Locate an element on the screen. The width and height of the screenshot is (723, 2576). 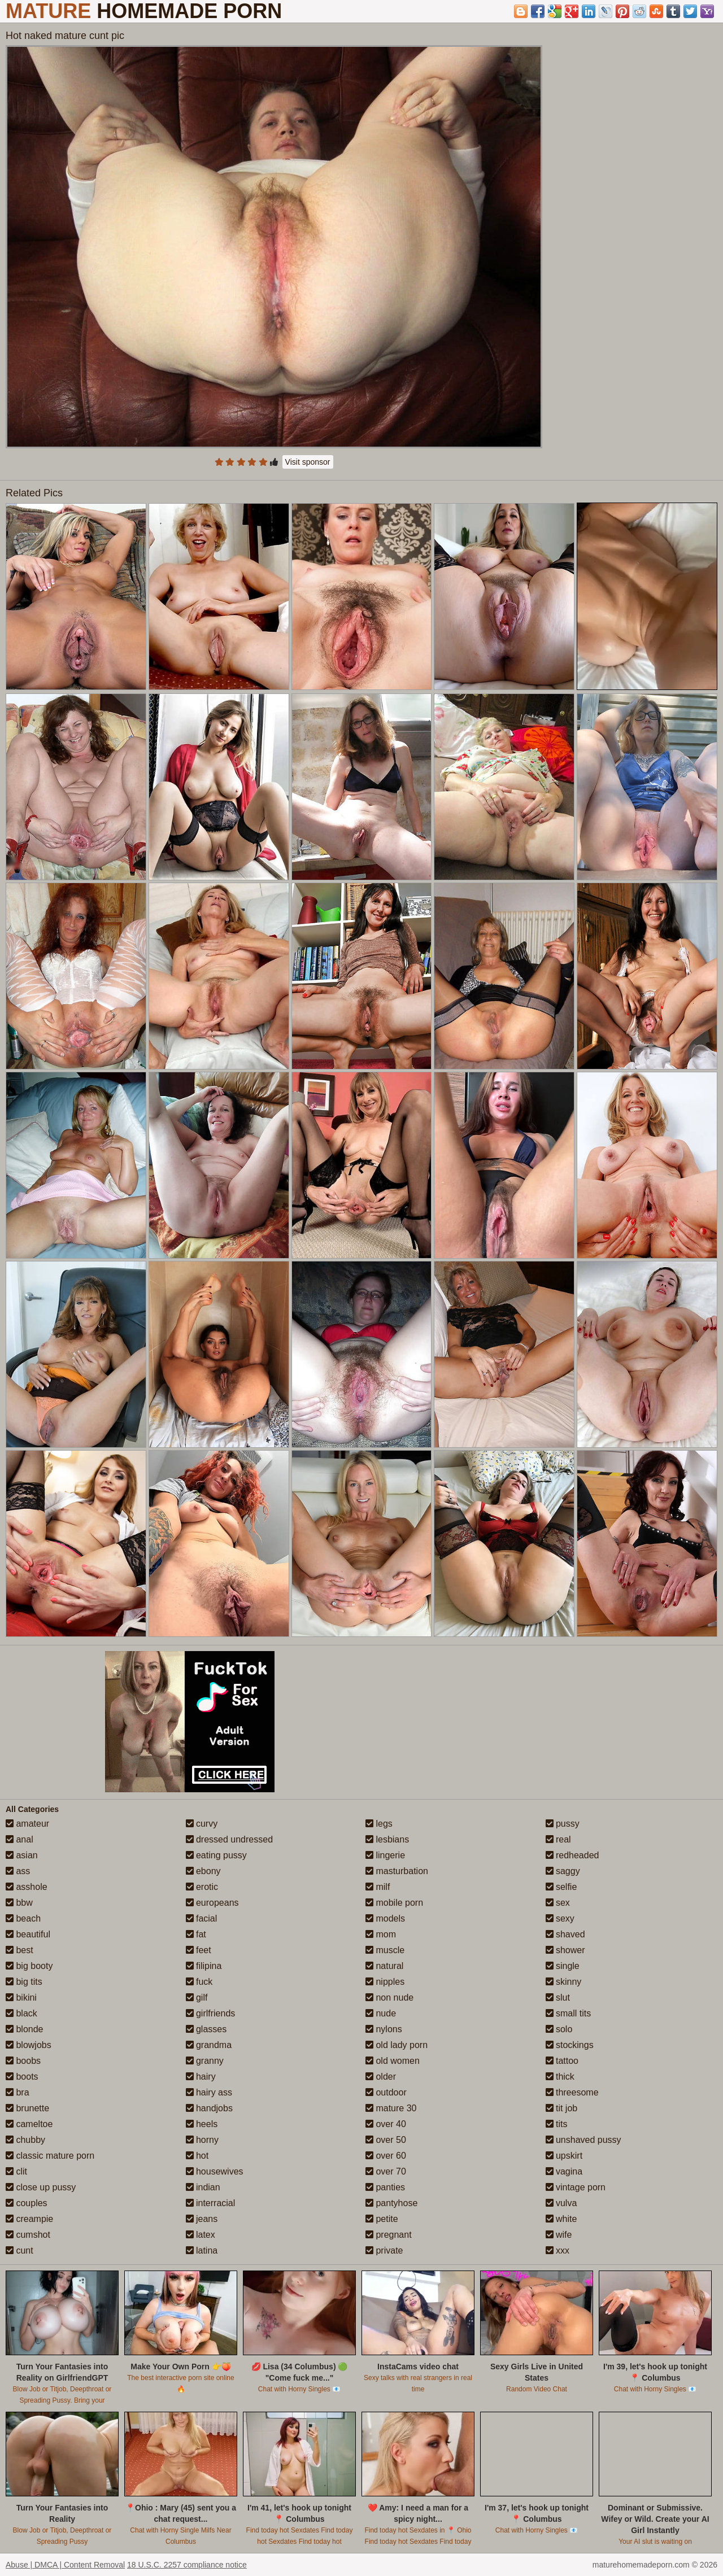
curvy is located at coordinates (202, 1823).